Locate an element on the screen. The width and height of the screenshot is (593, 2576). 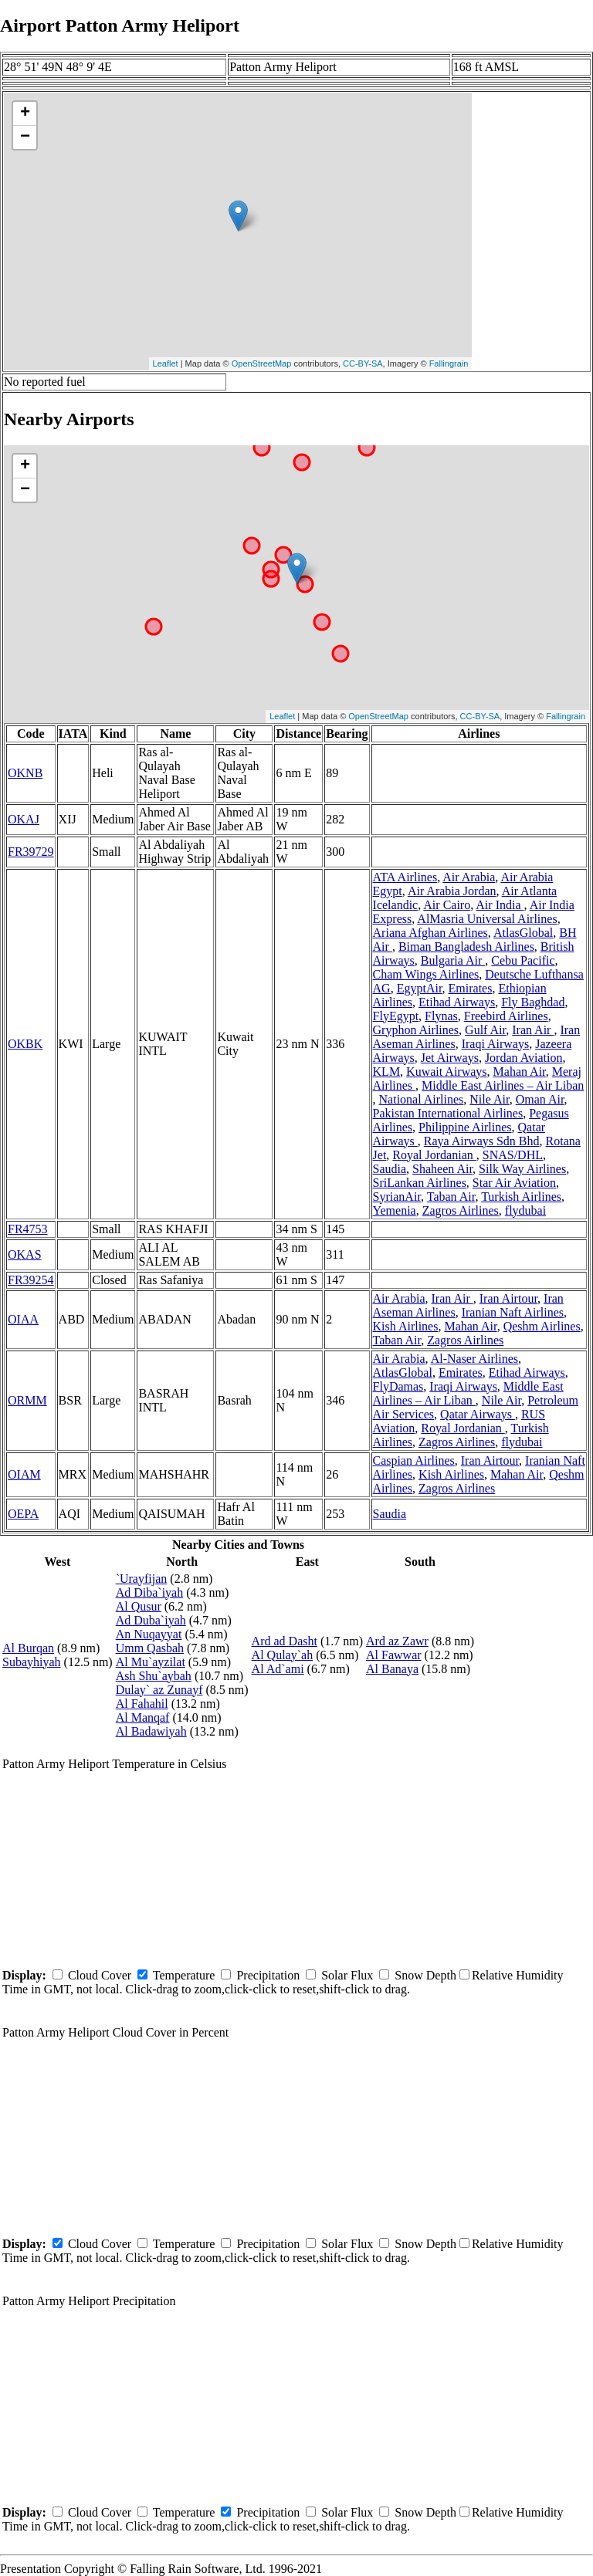
Al Ad`ami is located at coordinates (278, 1668).